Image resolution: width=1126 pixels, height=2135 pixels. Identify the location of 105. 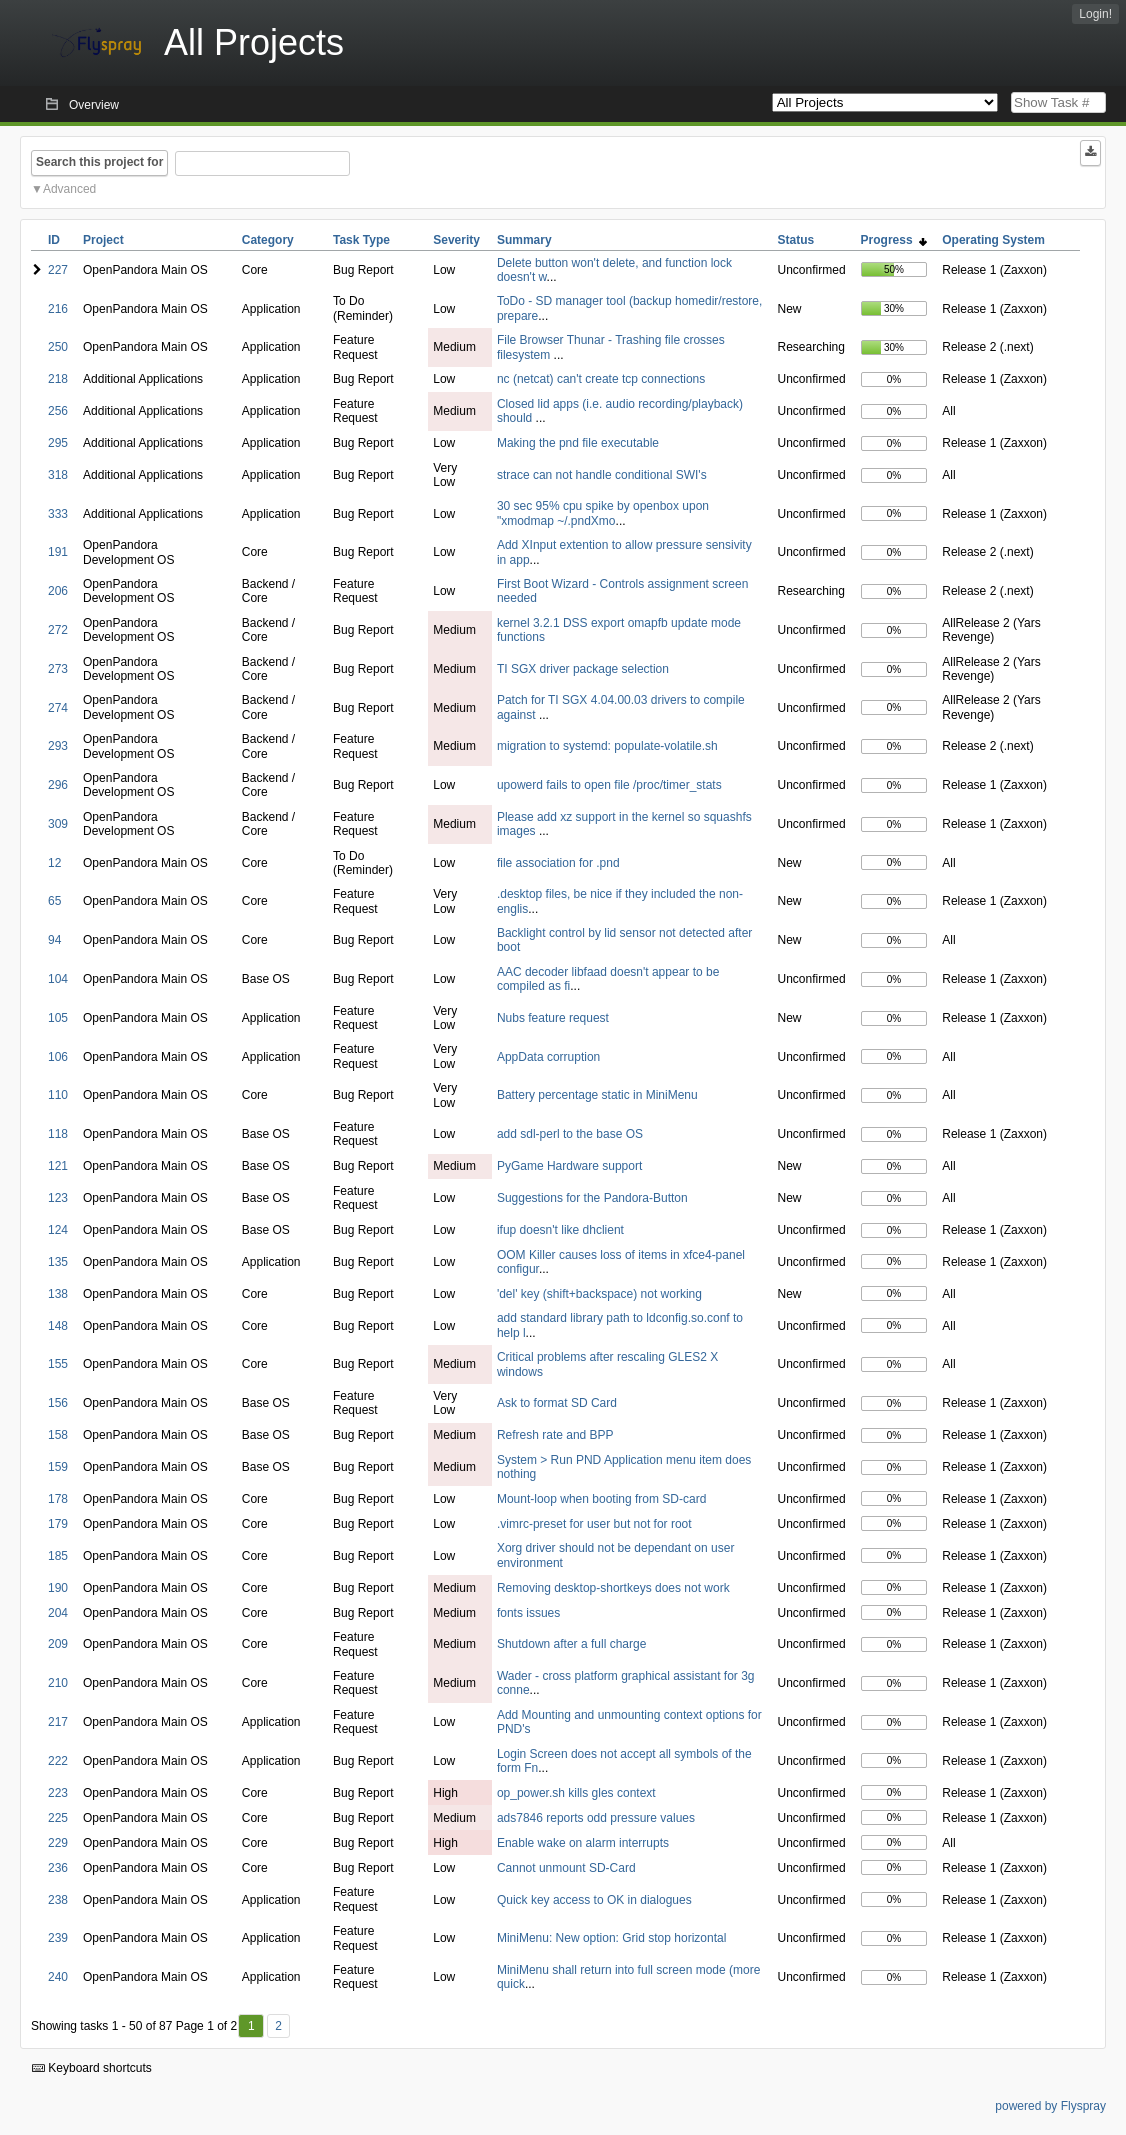
(58, 1018).